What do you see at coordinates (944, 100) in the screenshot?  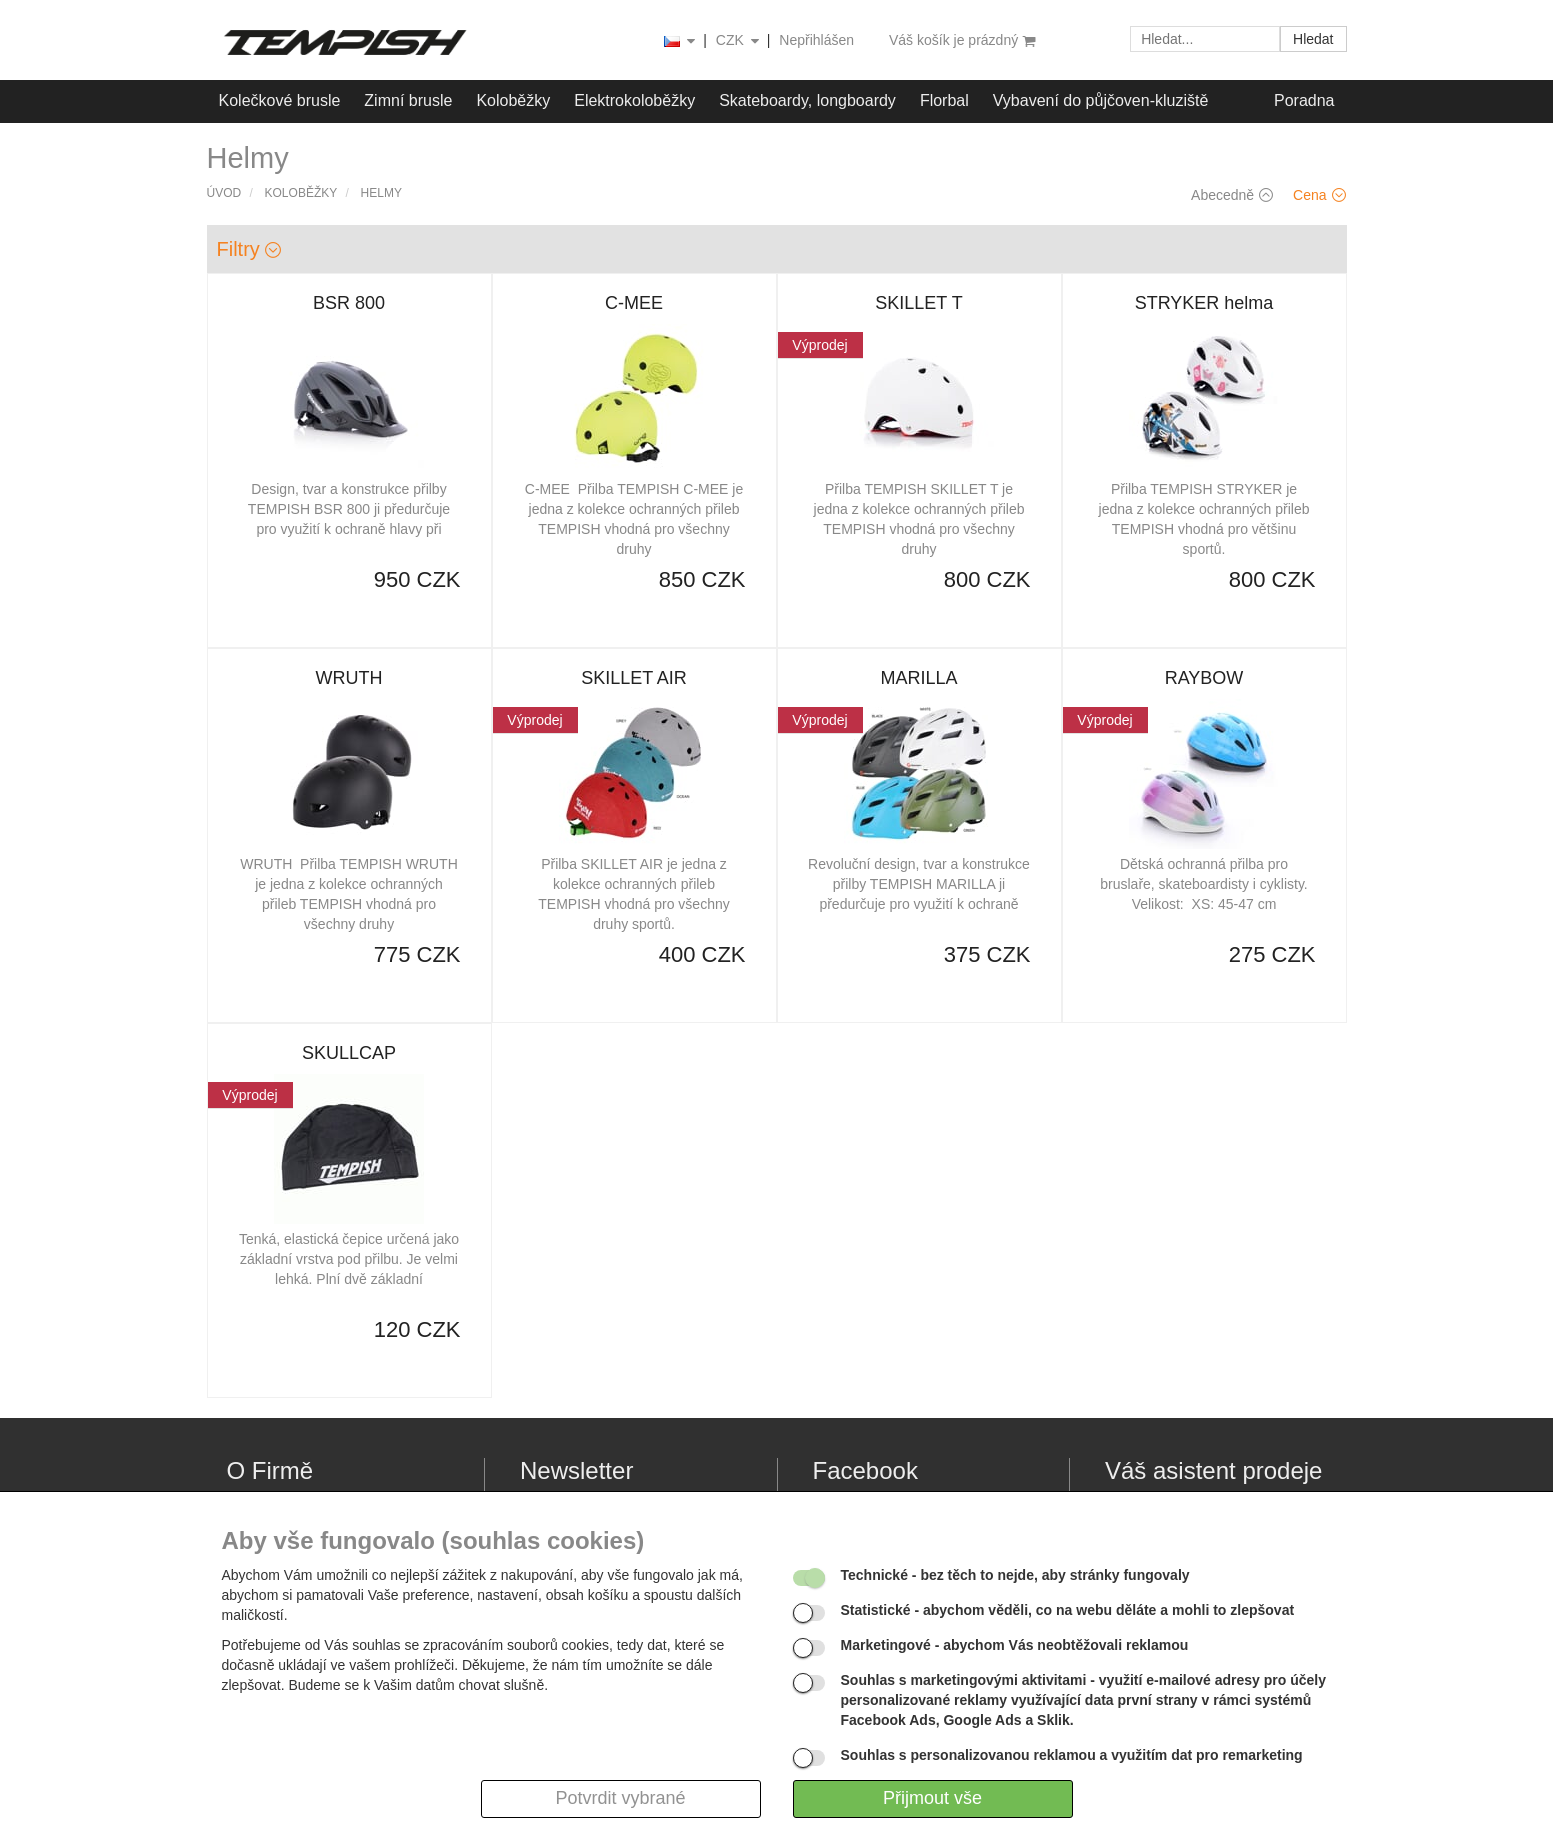 I see `Florbal` at bounding box center [944, 100].